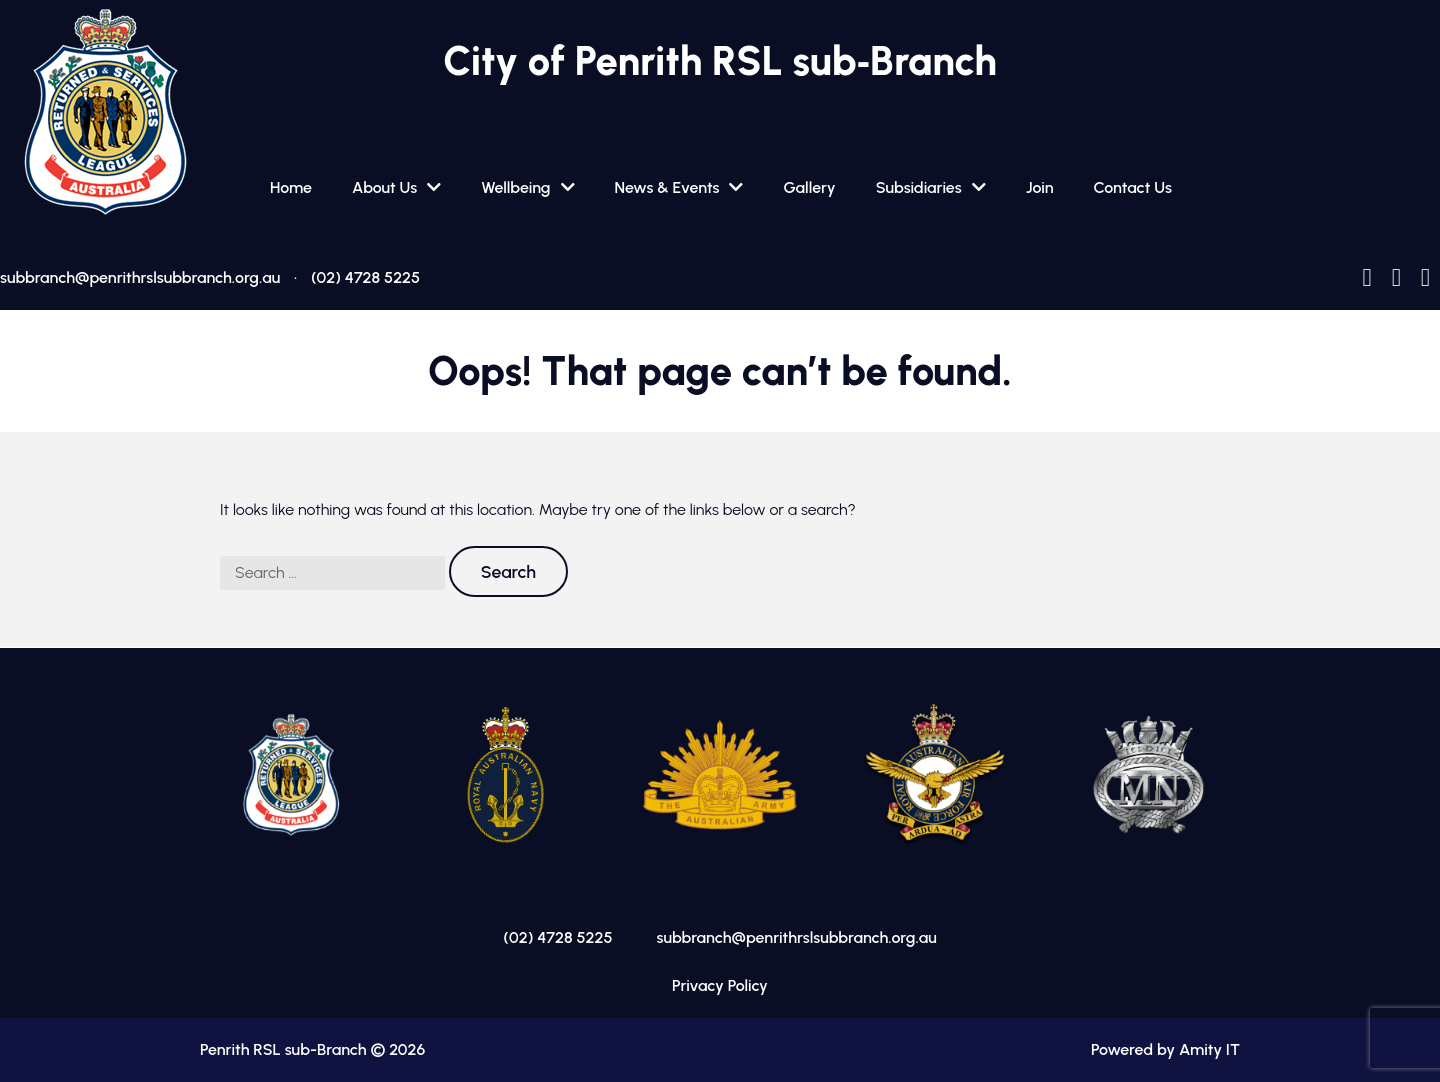  I want to click on (02) 4728 5225, so click(365, 277).